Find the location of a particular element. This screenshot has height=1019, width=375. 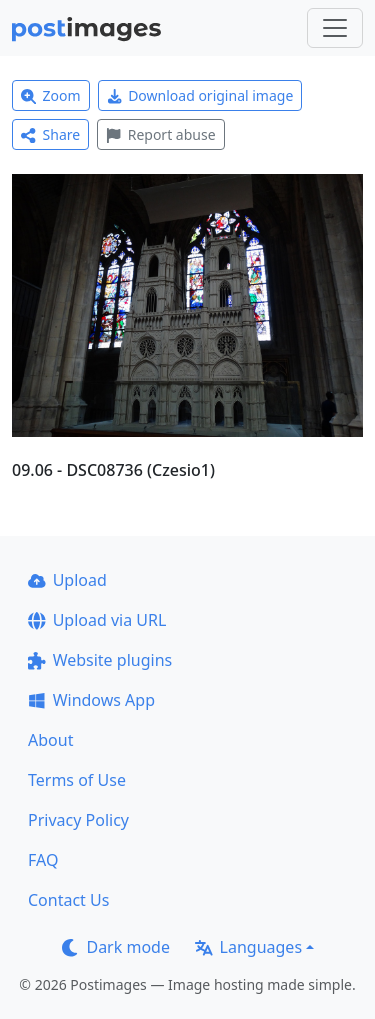

Contact Us is located at coordinates (68, 900).